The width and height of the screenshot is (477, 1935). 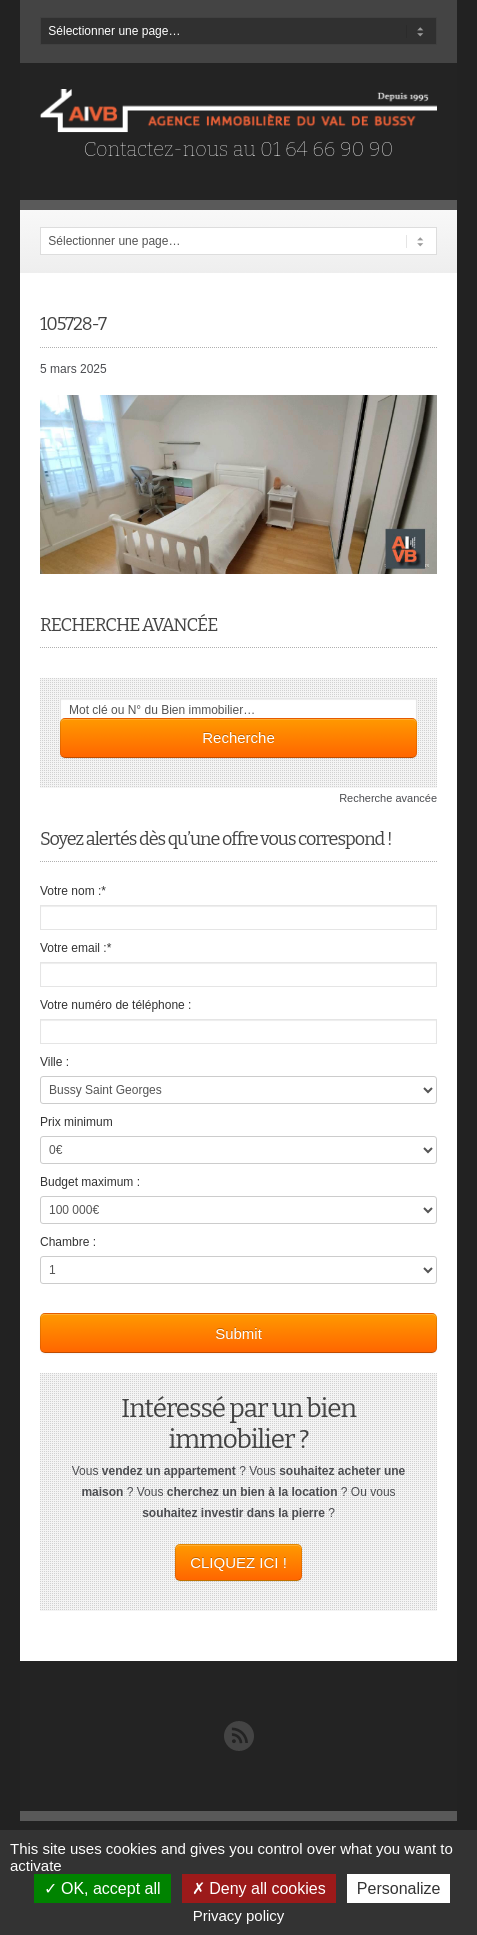 What do you see at coordinates (68, 1242) in the screenshot?
I see `Chambre :` at bounding box center [68, 1242].